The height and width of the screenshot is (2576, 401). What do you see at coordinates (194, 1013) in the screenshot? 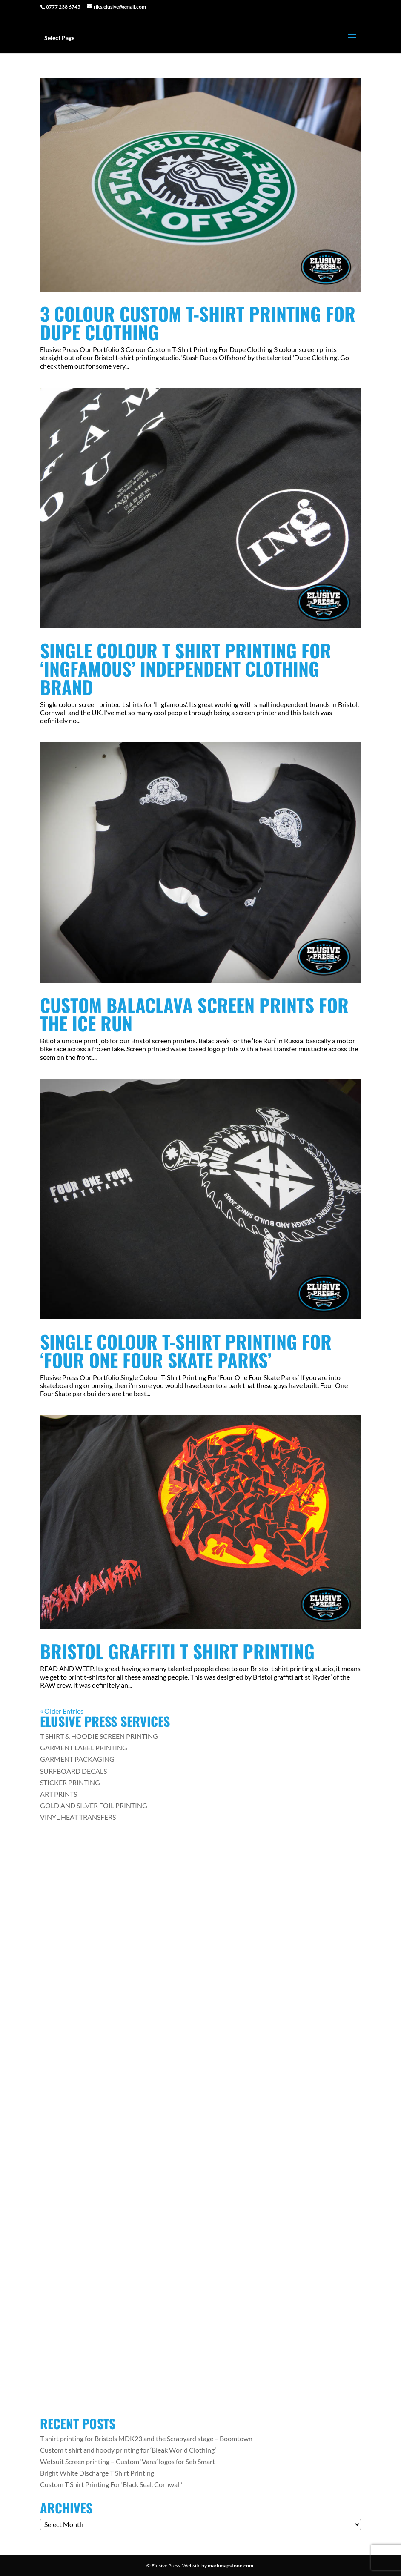
I see `Custom Balaclava Screen Prints For The Ice Run` at bounding box center [194, 1013].